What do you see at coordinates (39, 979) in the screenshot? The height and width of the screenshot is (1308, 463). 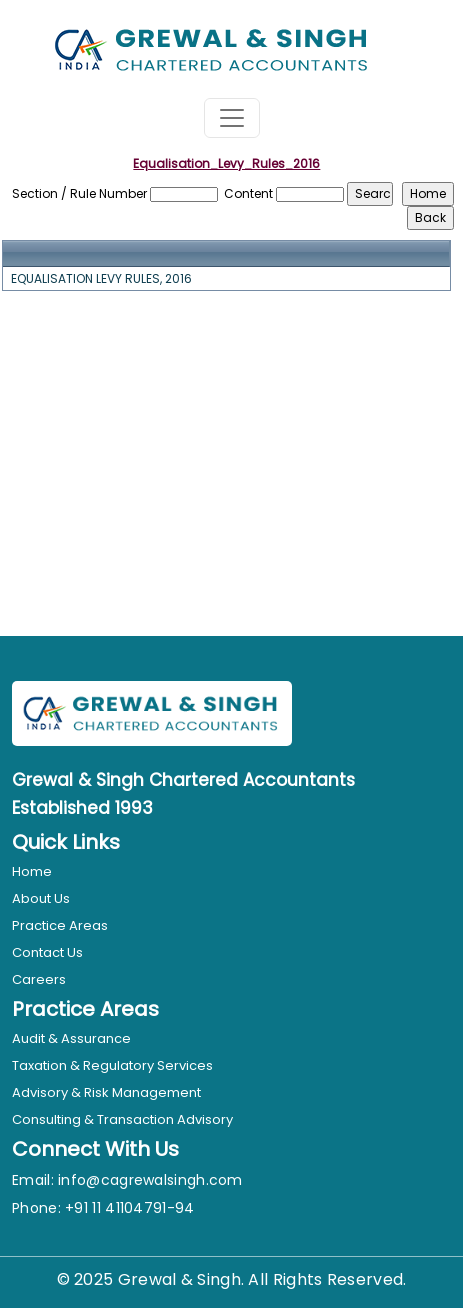 I see `Careers` at bounding box center [39, 979].